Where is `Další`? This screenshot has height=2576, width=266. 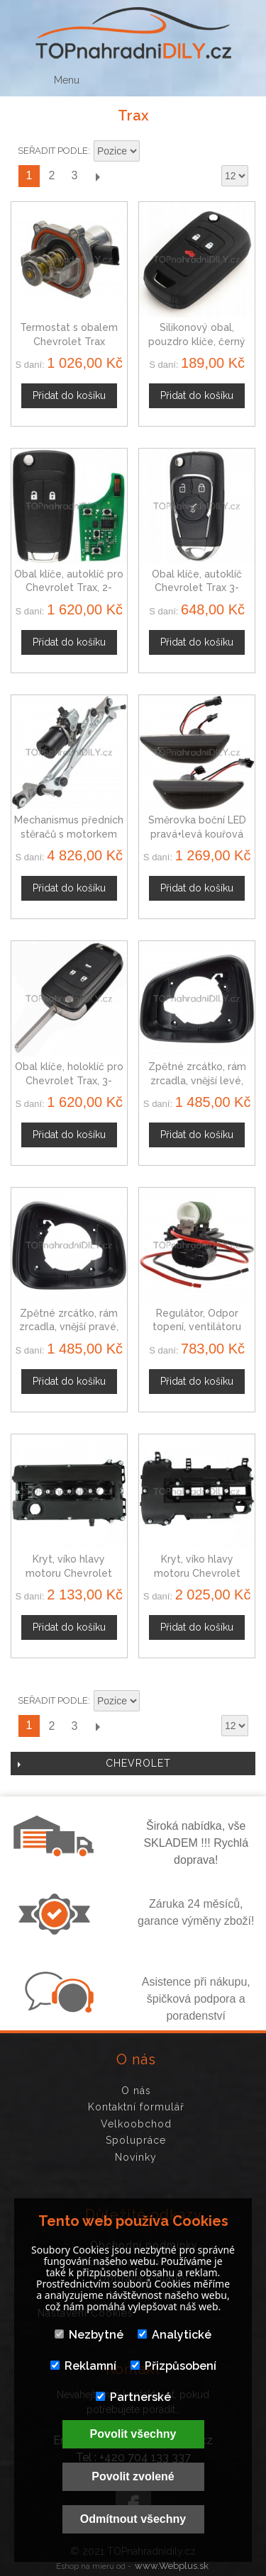
Další is located at coordinates (97, 176).